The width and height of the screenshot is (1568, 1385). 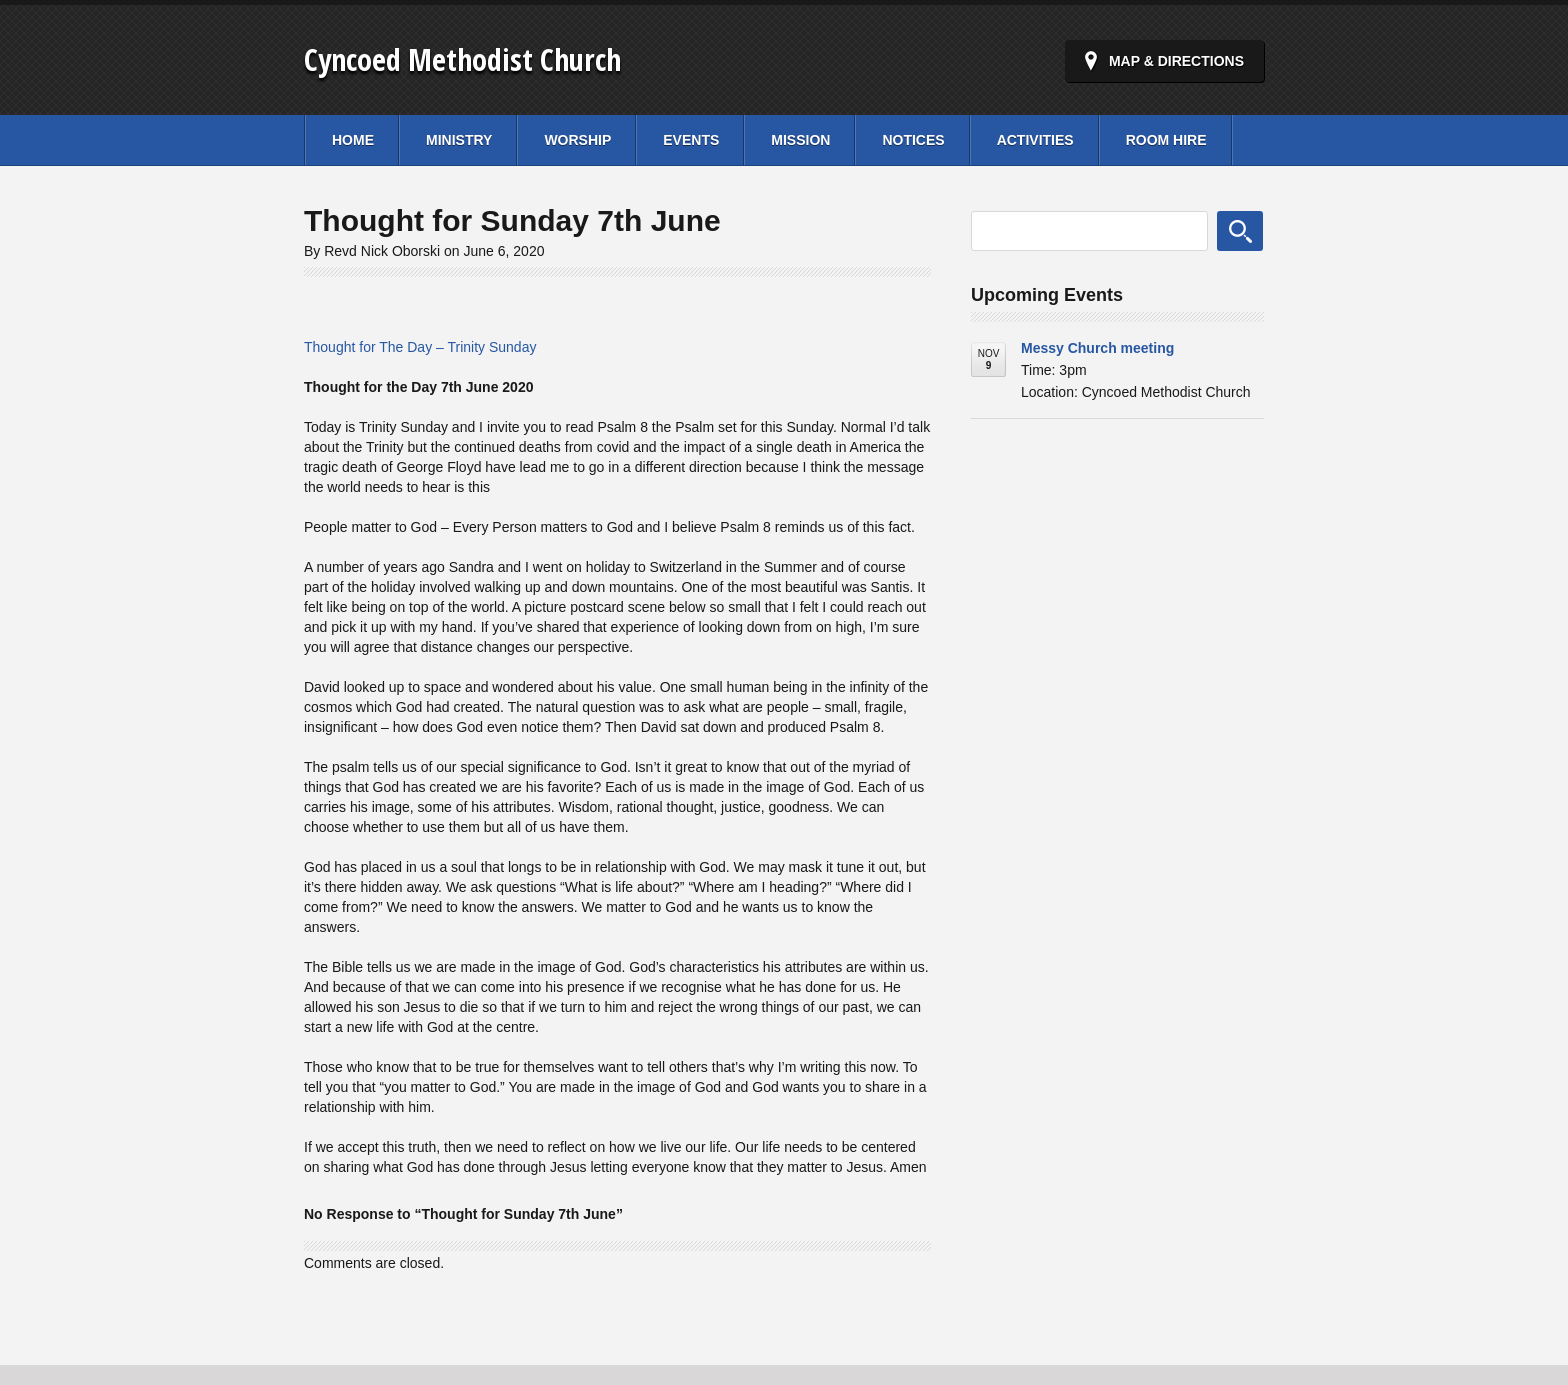 What do you see at coordinates (1035, 140) in the screenshot?
I see `Activities` at bounding box center [1035, 140].